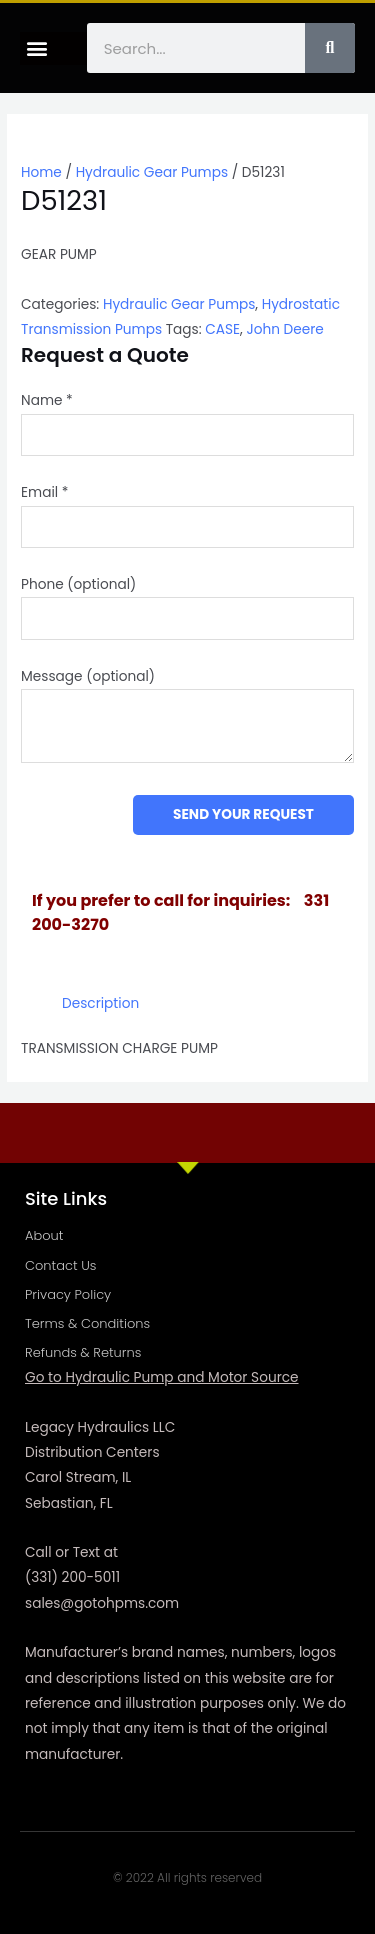 This screenshot has height=1934, width=375. What do you see at coordinates (44, 492) in the screenshot?
I see `Email` at bounding box center [44, 492].